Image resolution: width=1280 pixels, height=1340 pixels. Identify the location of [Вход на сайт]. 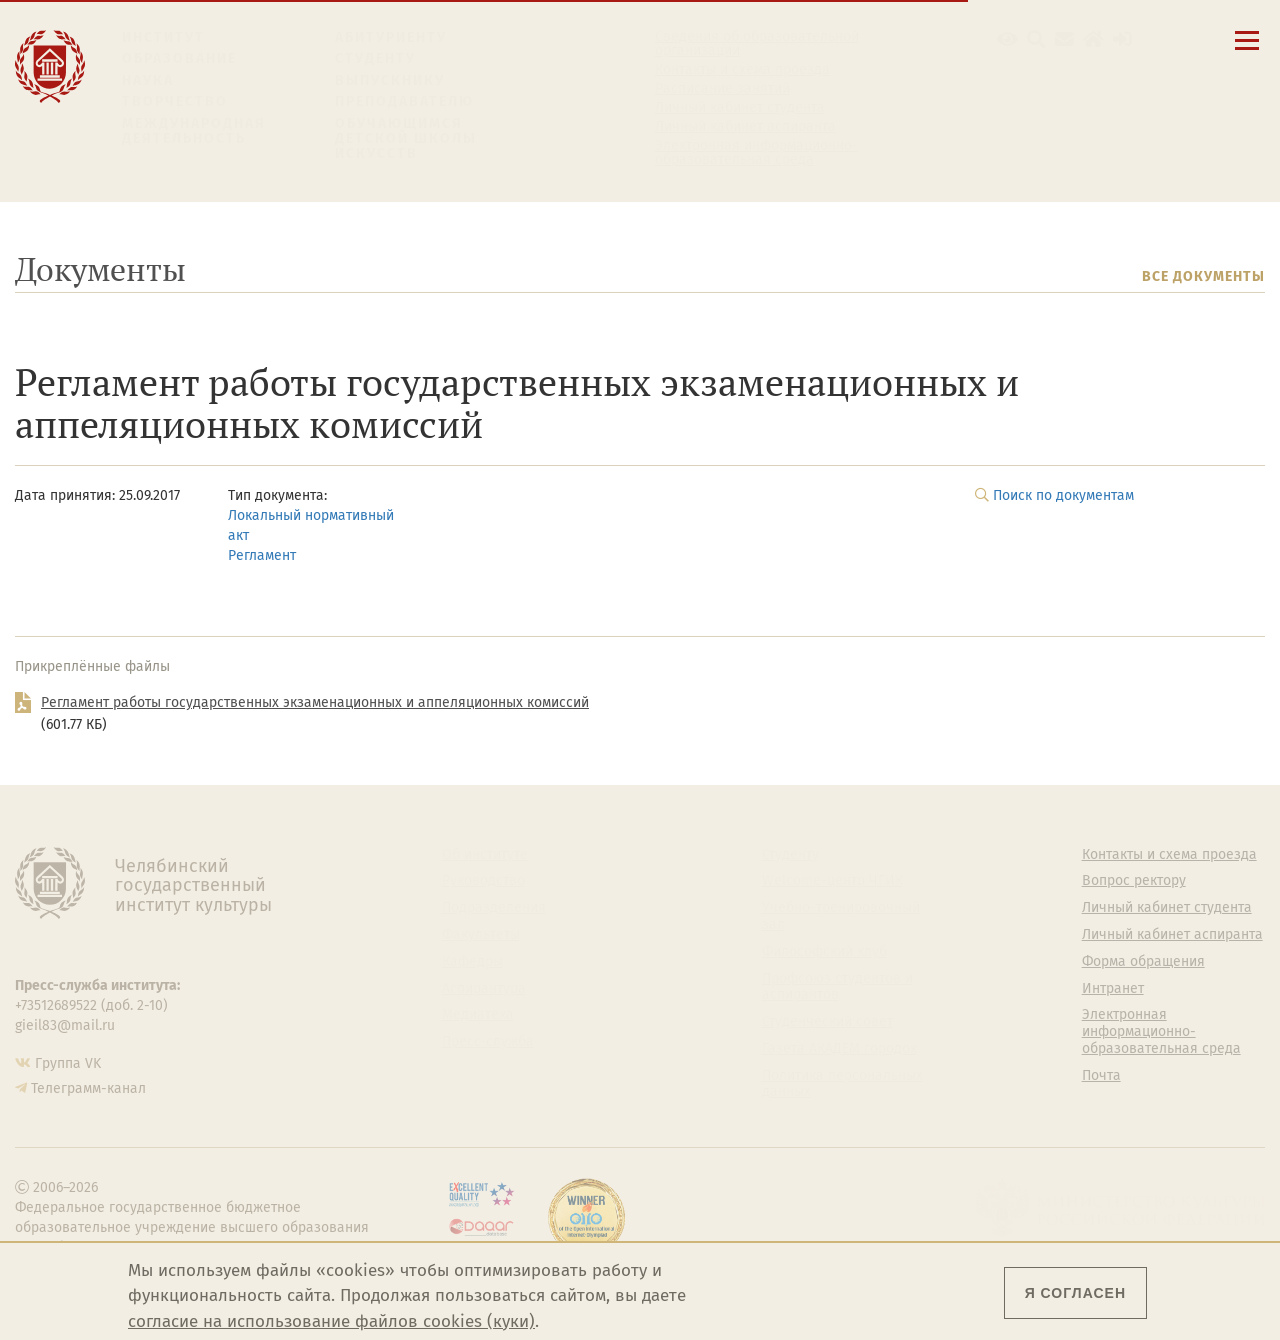
(1122, 39).